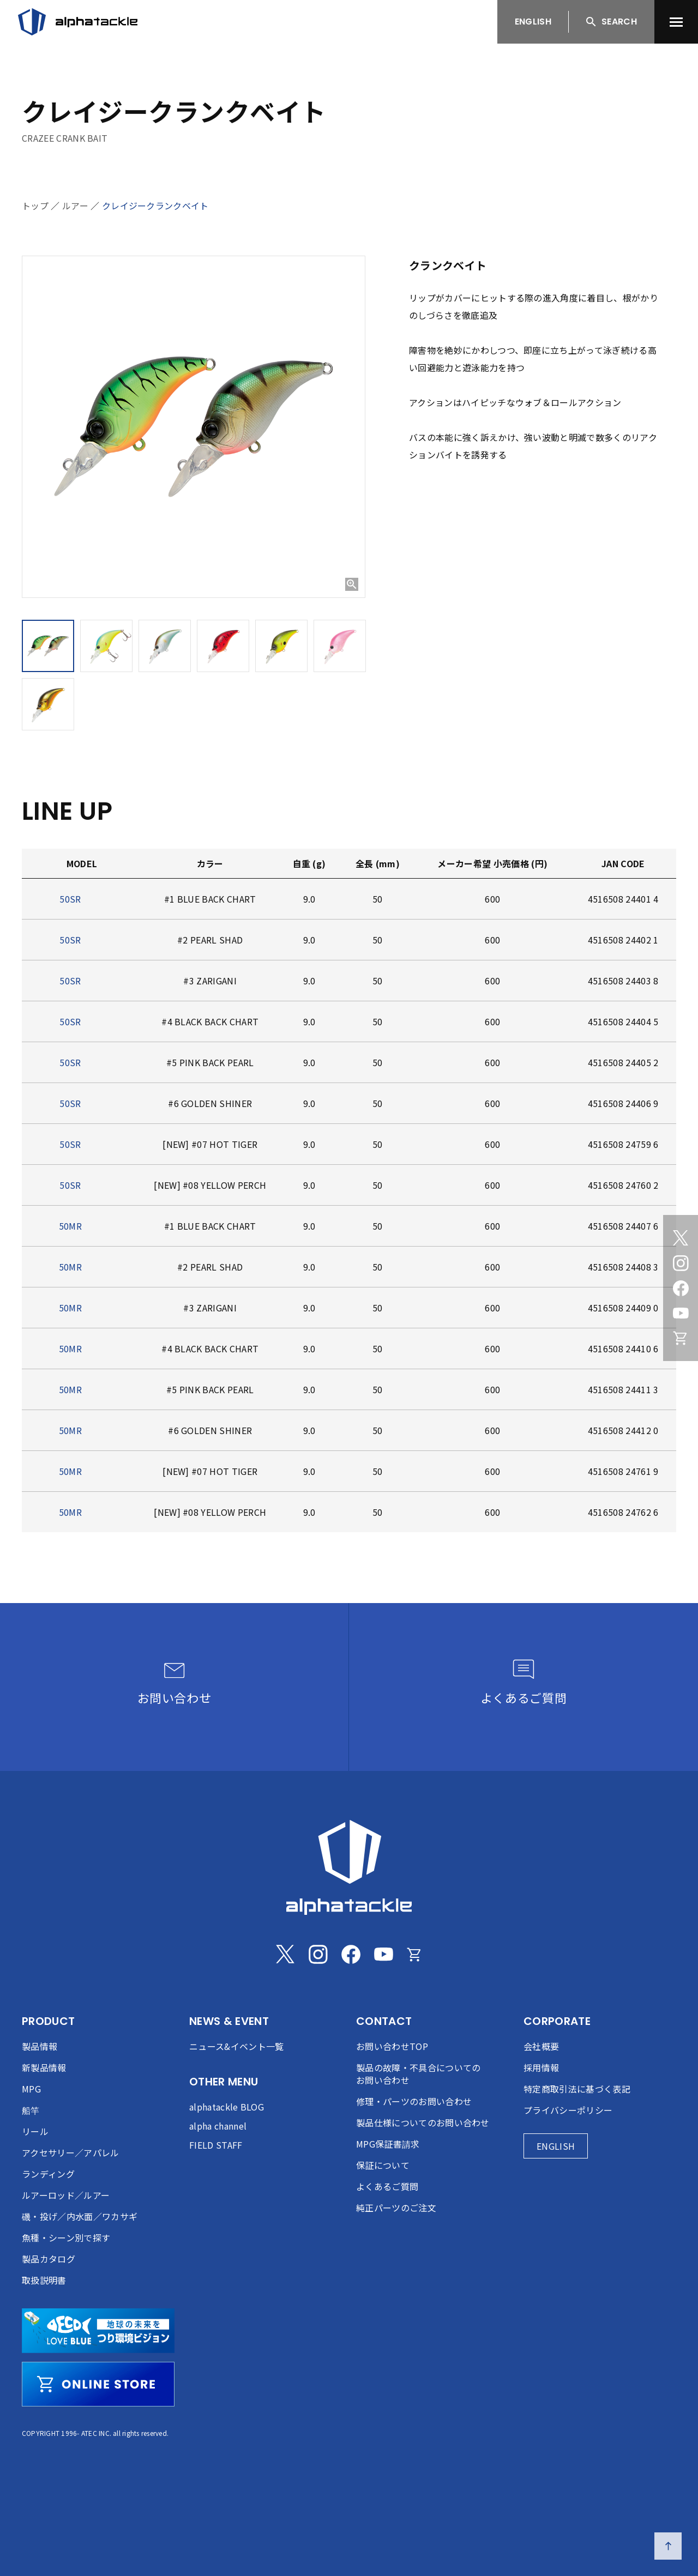 Image resolution: width=698 pixels, height=2576 pixels. Describe the element at coordinates (668, 2546) in the screenshot. I see `[ページの先頭へ戻る]` at that location.